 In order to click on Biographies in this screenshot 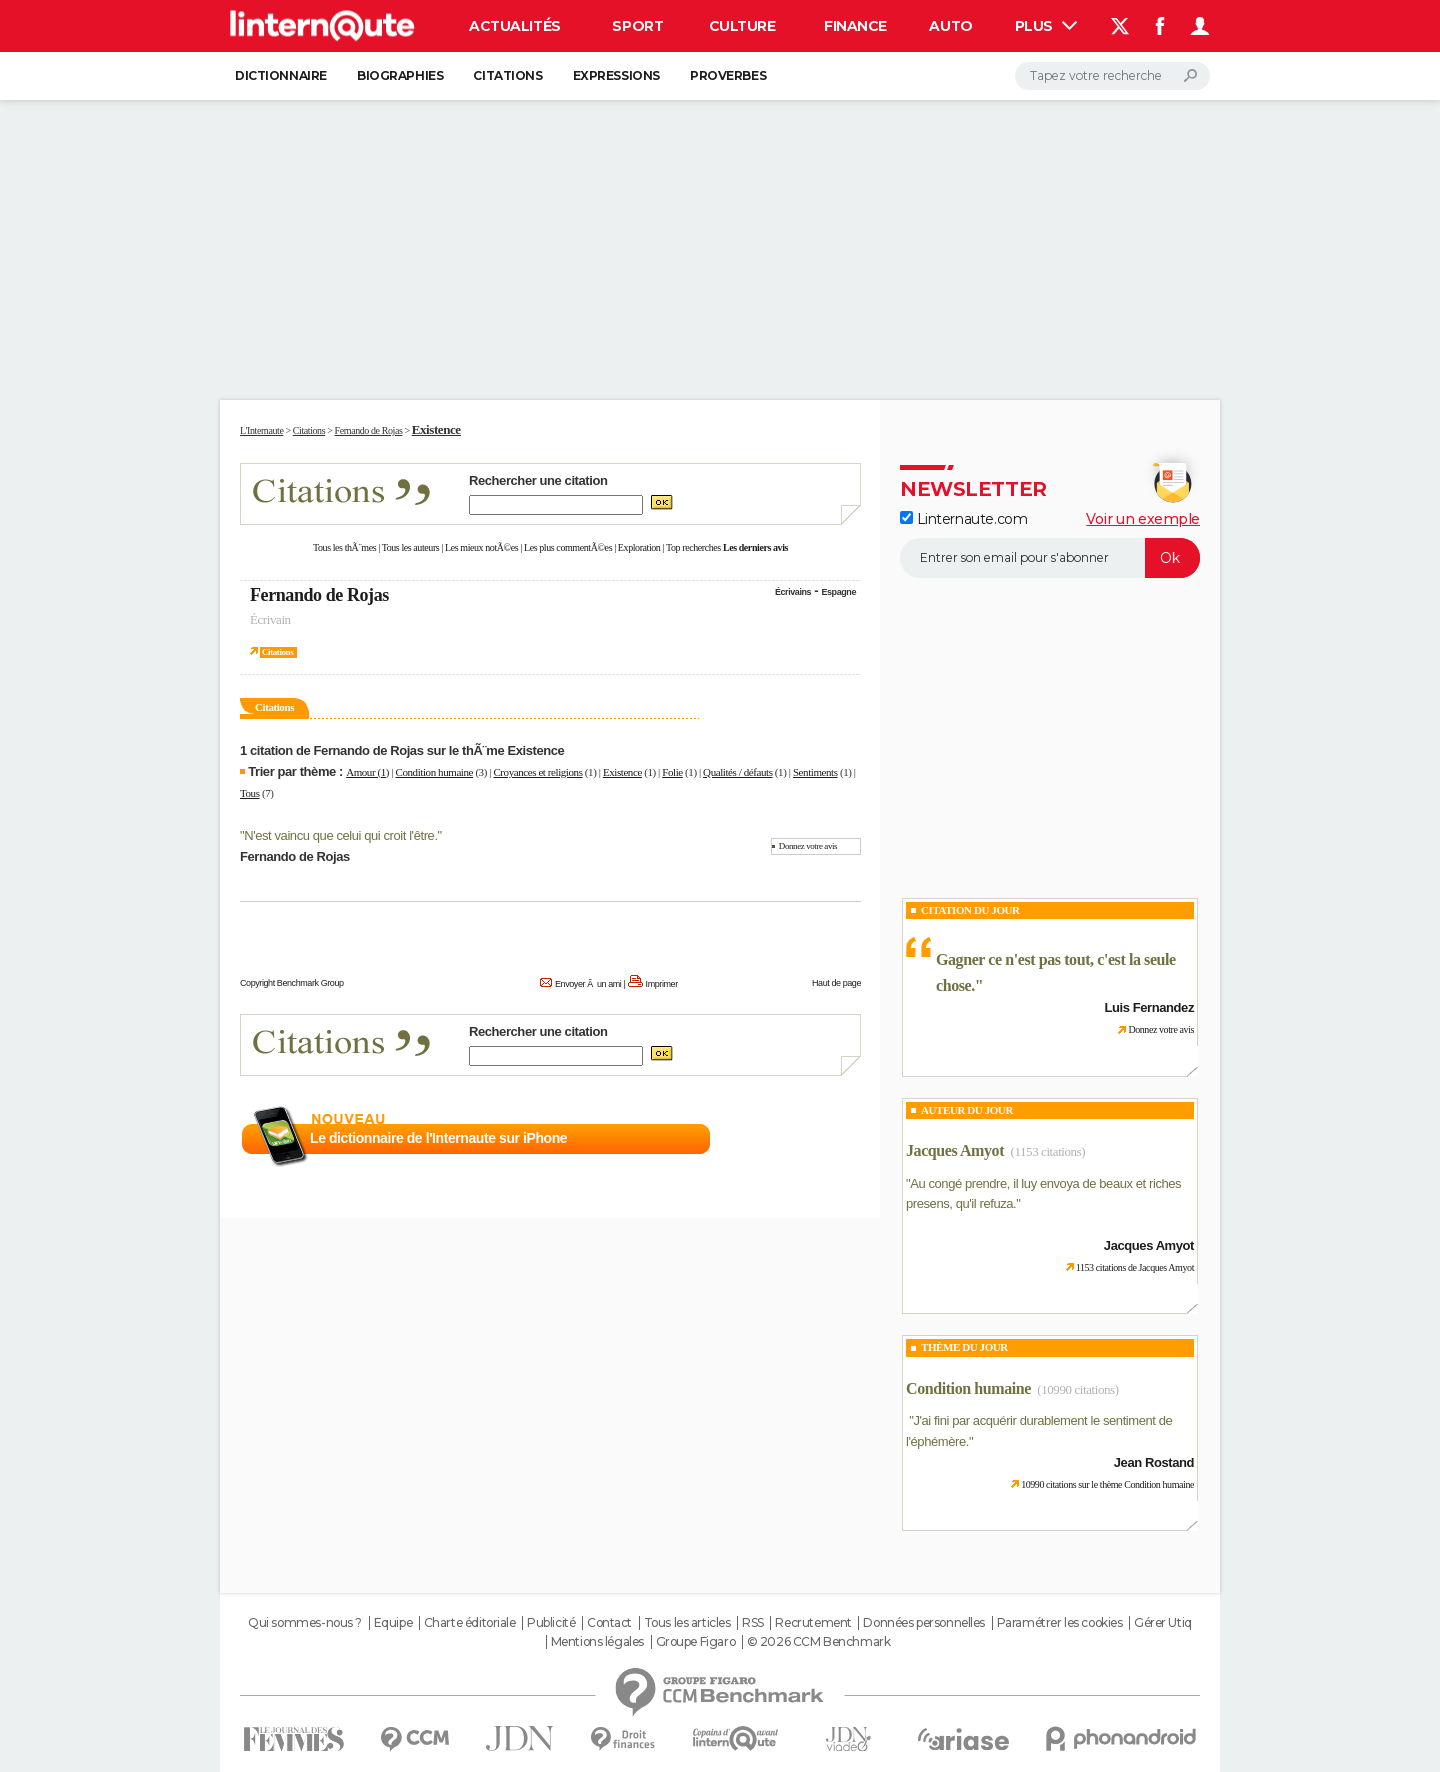, I will do `click(400, 75)`.